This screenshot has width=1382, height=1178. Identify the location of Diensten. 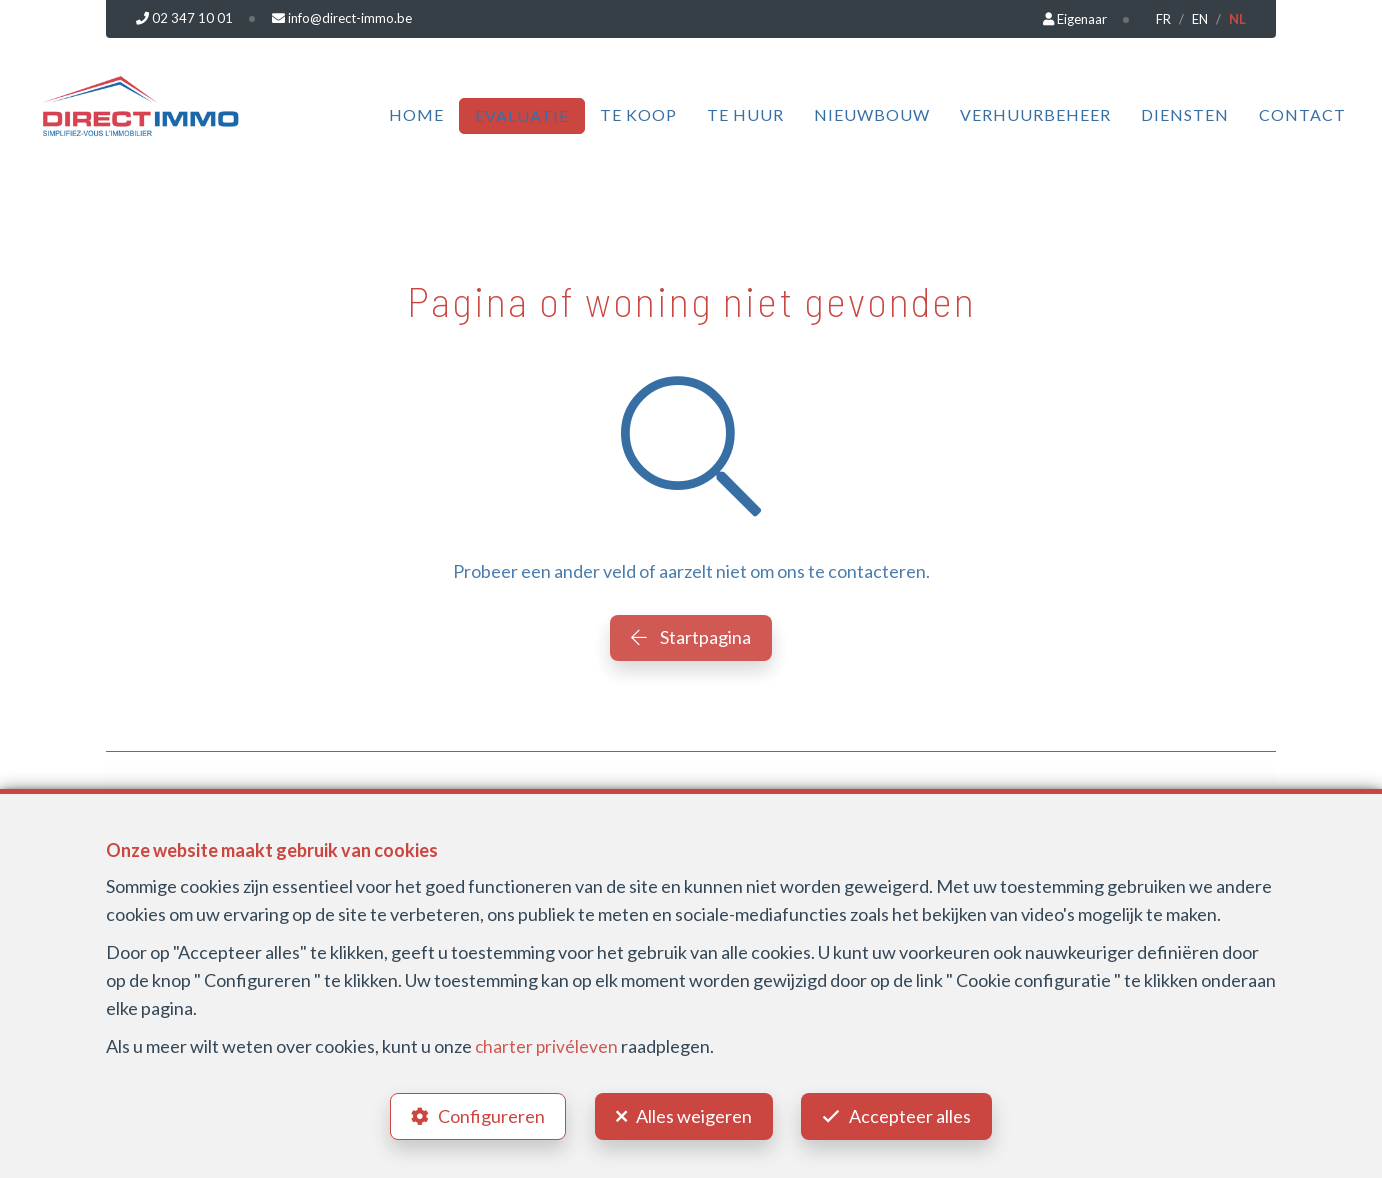
(1185, 114).